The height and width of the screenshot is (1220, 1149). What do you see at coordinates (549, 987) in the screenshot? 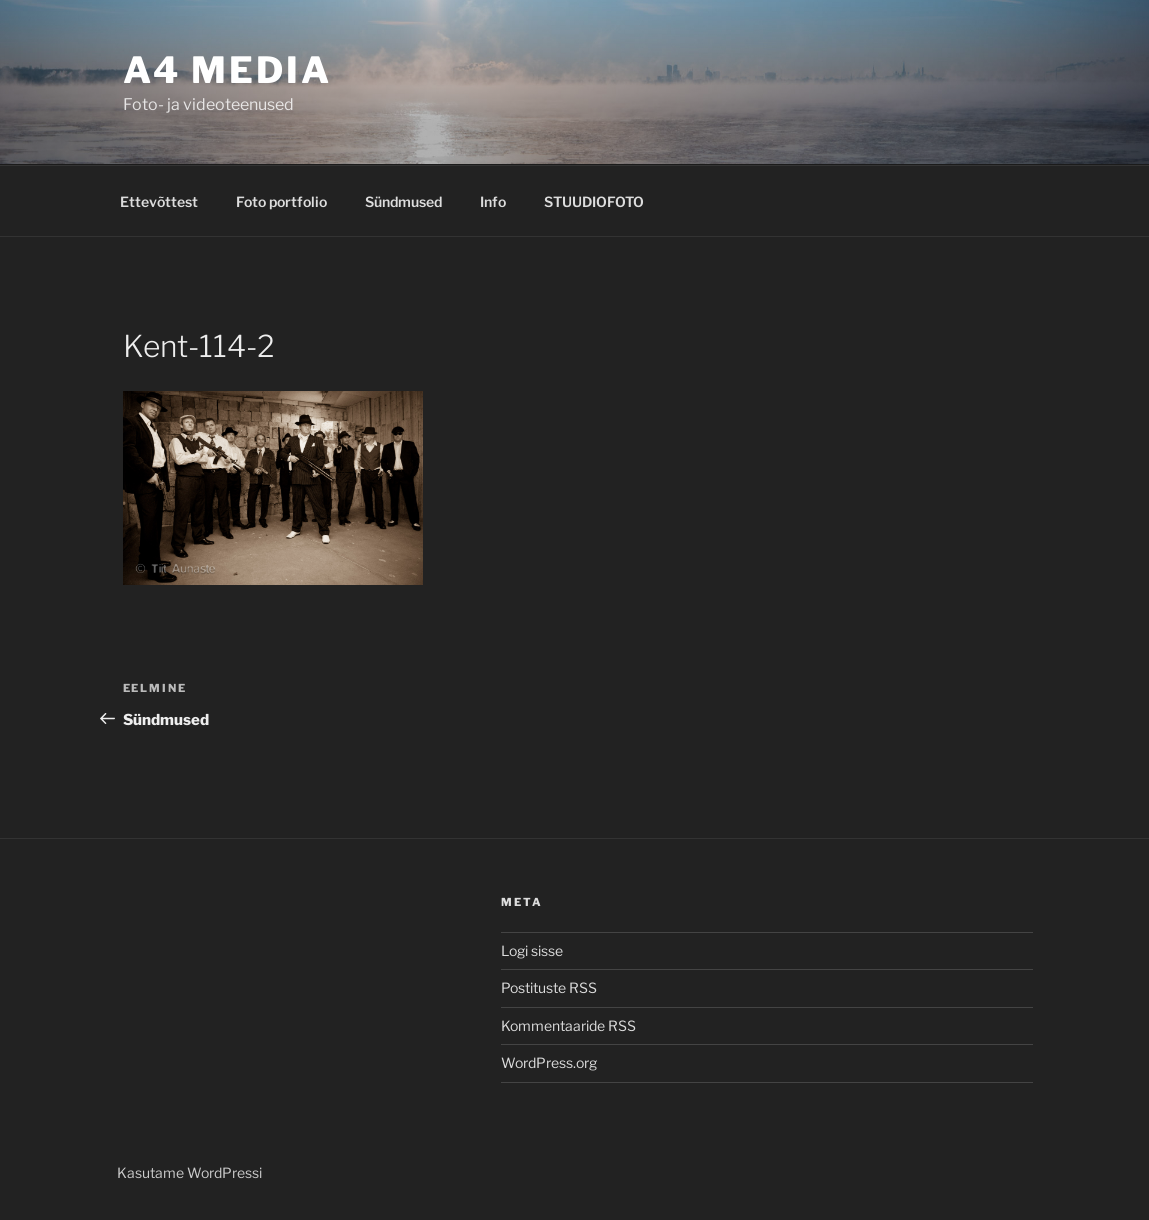
I see `Postituste RSS` at bounding box center [549, 987].